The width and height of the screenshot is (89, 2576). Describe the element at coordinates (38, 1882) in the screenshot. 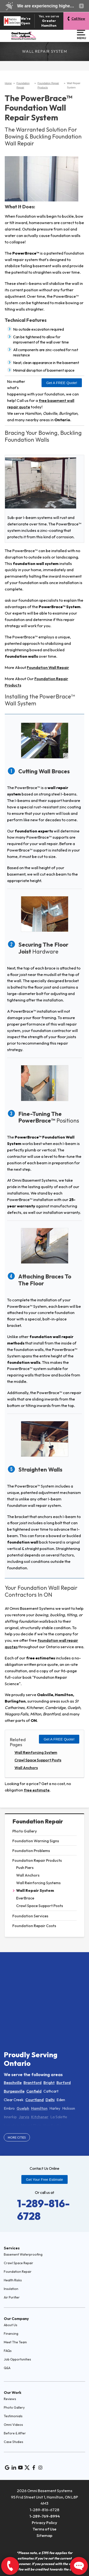

I see `Wall Reinforcing Systems` at that location.